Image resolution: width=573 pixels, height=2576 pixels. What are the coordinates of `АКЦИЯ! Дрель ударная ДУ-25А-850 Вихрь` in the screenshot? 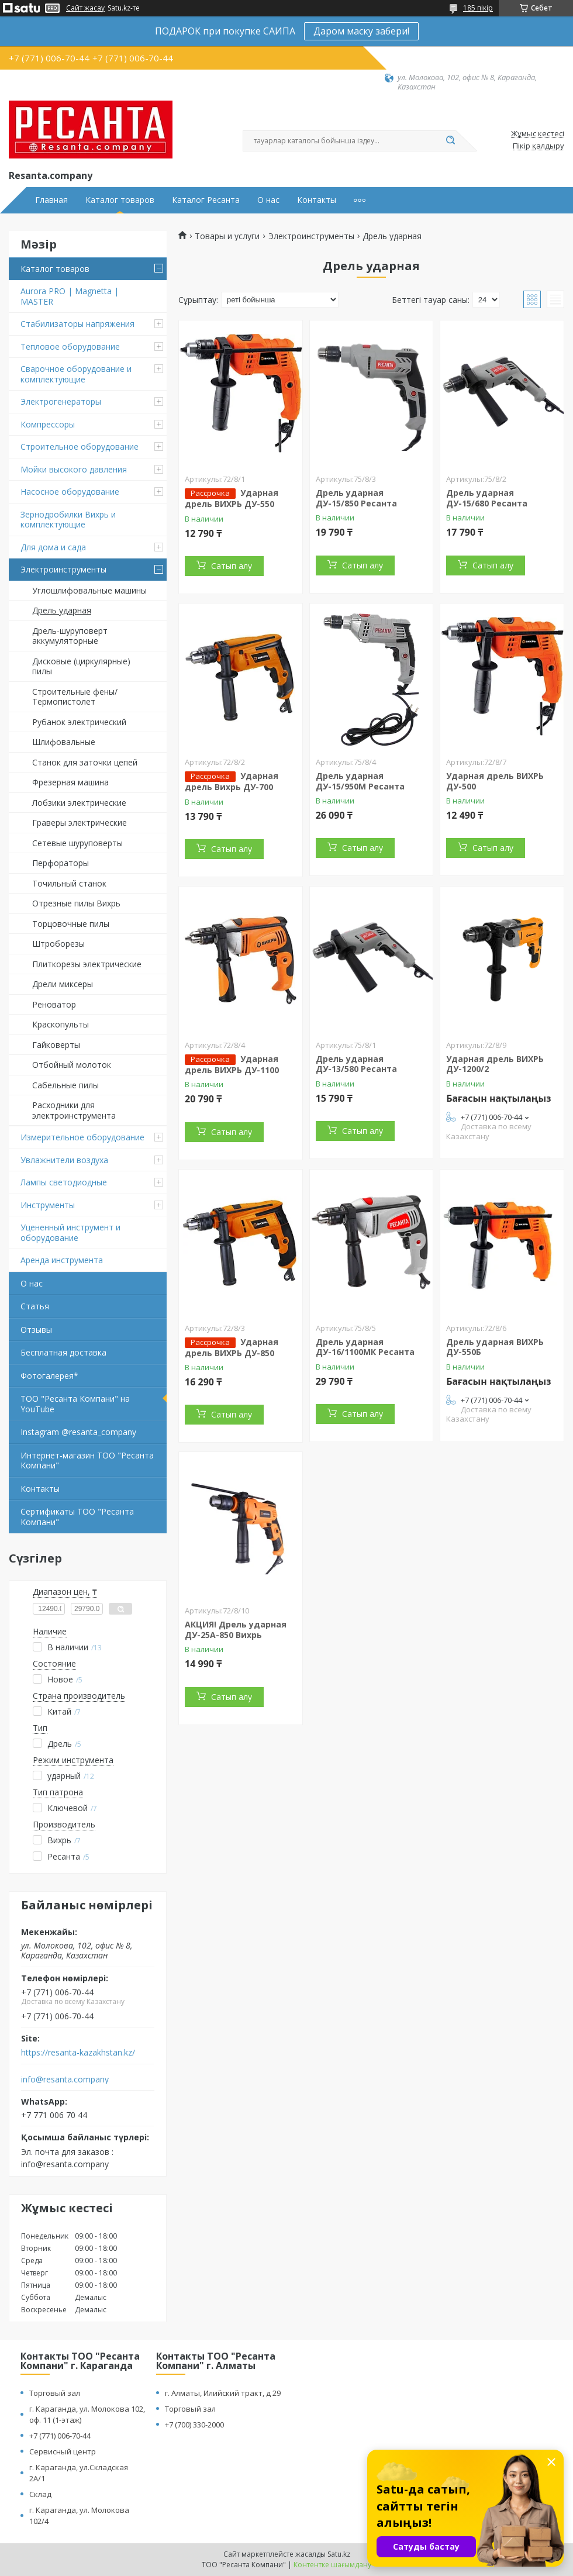 It's located at (235, 1629).